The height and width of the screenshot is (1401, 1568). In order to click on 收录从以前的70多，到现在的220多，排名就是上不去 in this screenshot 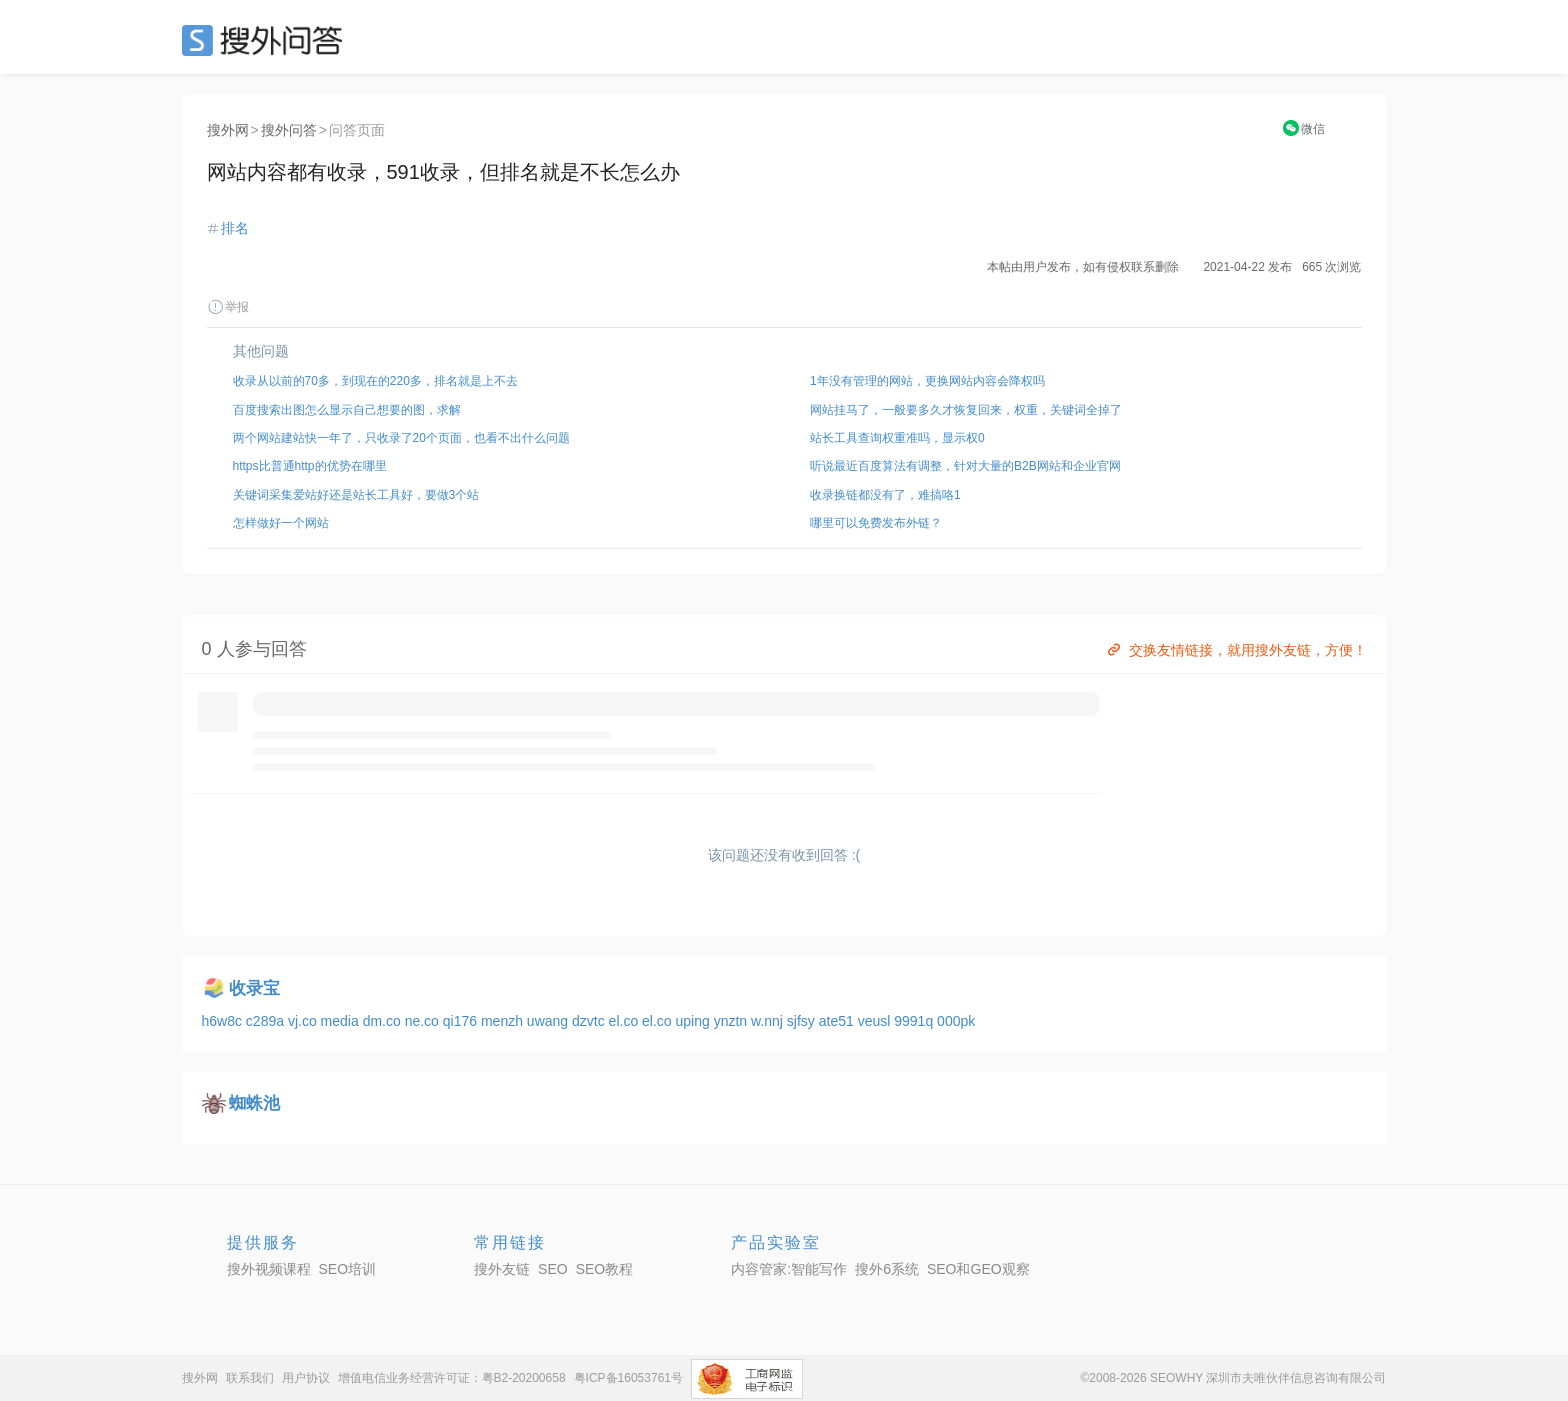, I will do `click(375, 381)`.